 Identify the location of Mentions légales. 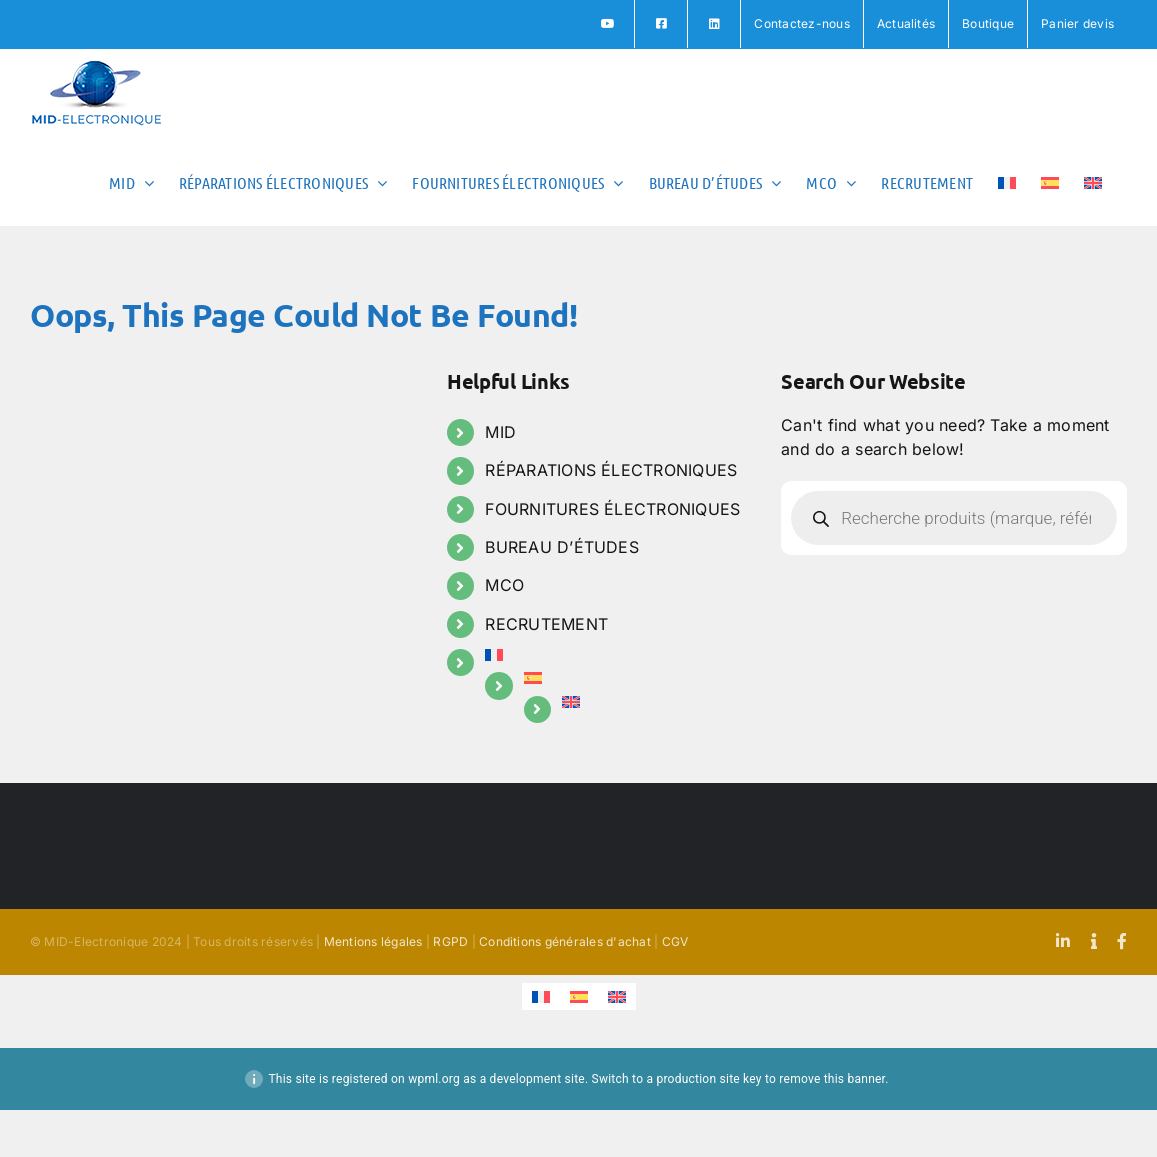
(373, 941).